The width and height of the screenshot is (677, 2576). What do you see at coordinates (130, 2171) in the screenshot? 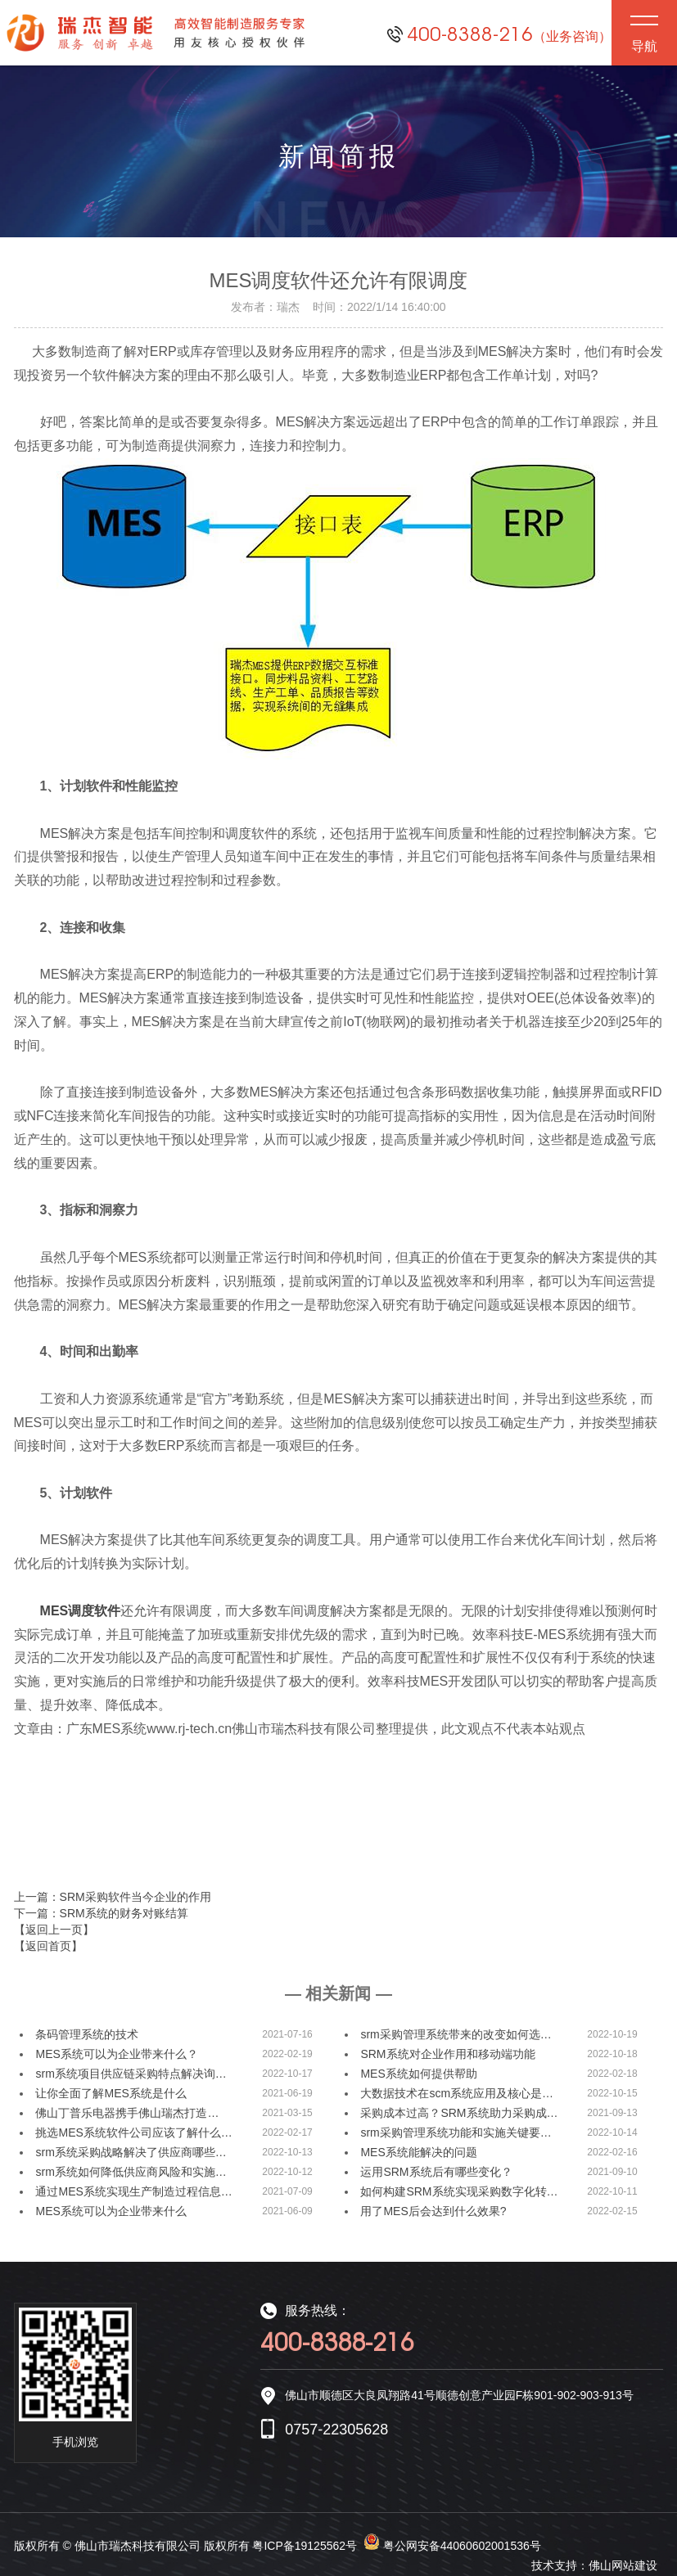
I see `srm系统如何降低供应商风险和实施…` at bounding box center [130, 2171].